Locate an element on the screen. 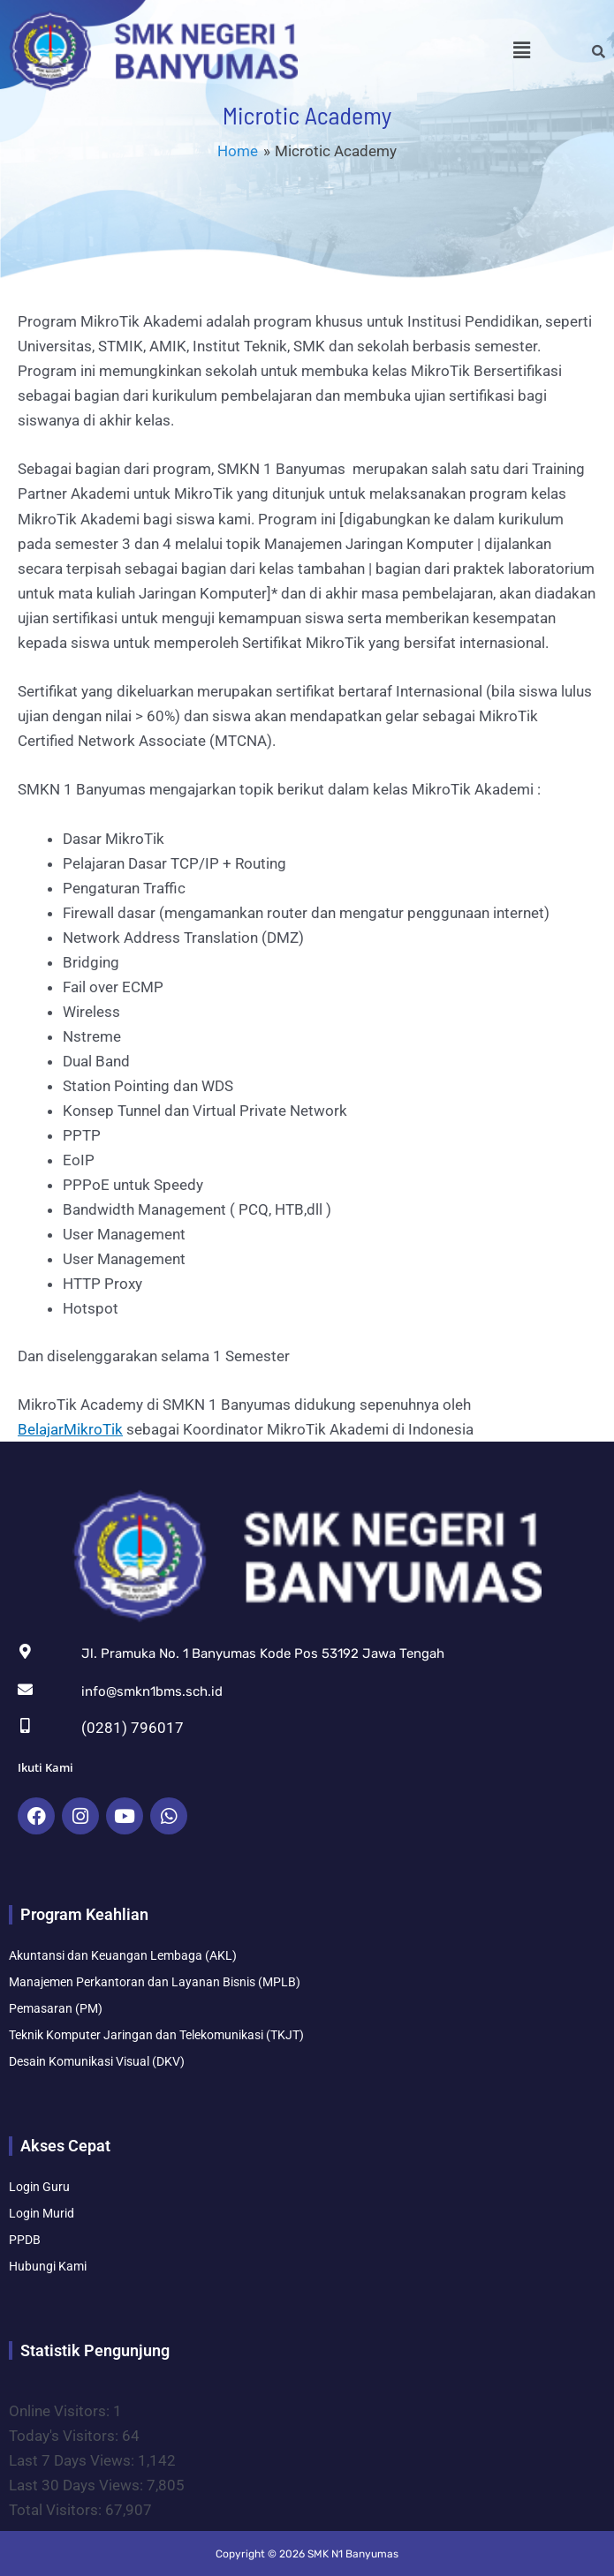 The width and height of the screenshot is (614, 2576). Akuntansi dan Keuangan Lembaga (AKL) is located at coordinates (123, 1955).